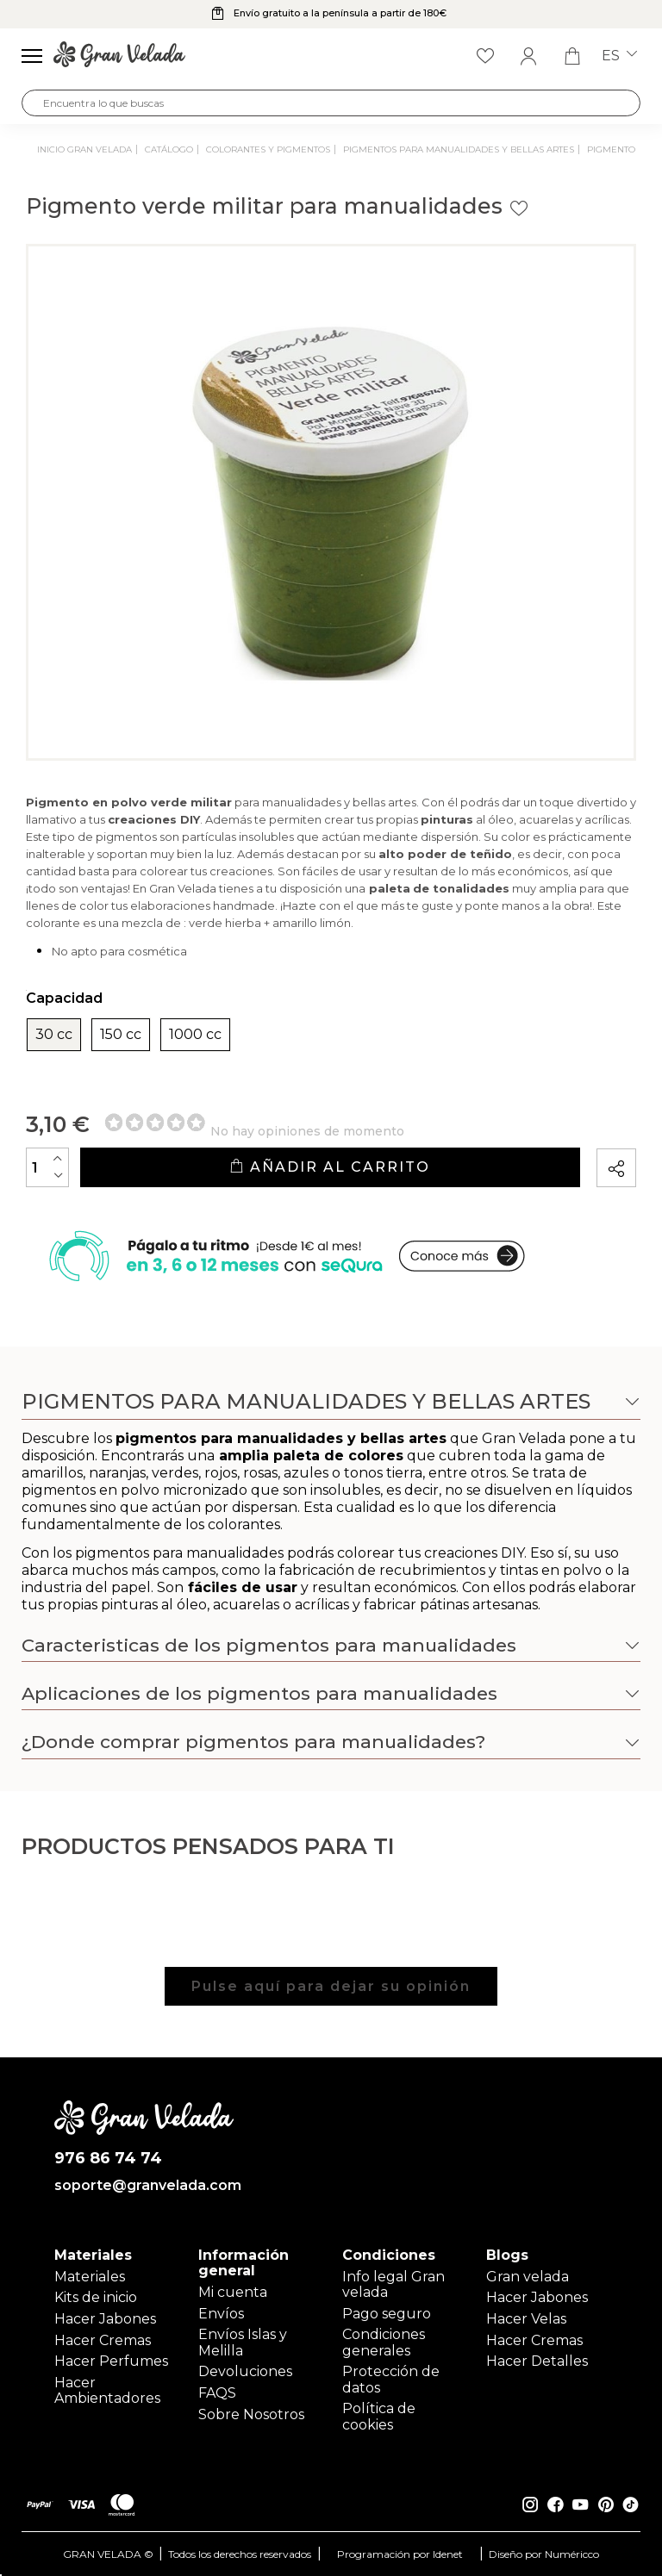 The width and height of the screenshot is (662, 2576). I want to click on es, so click(619, 56).